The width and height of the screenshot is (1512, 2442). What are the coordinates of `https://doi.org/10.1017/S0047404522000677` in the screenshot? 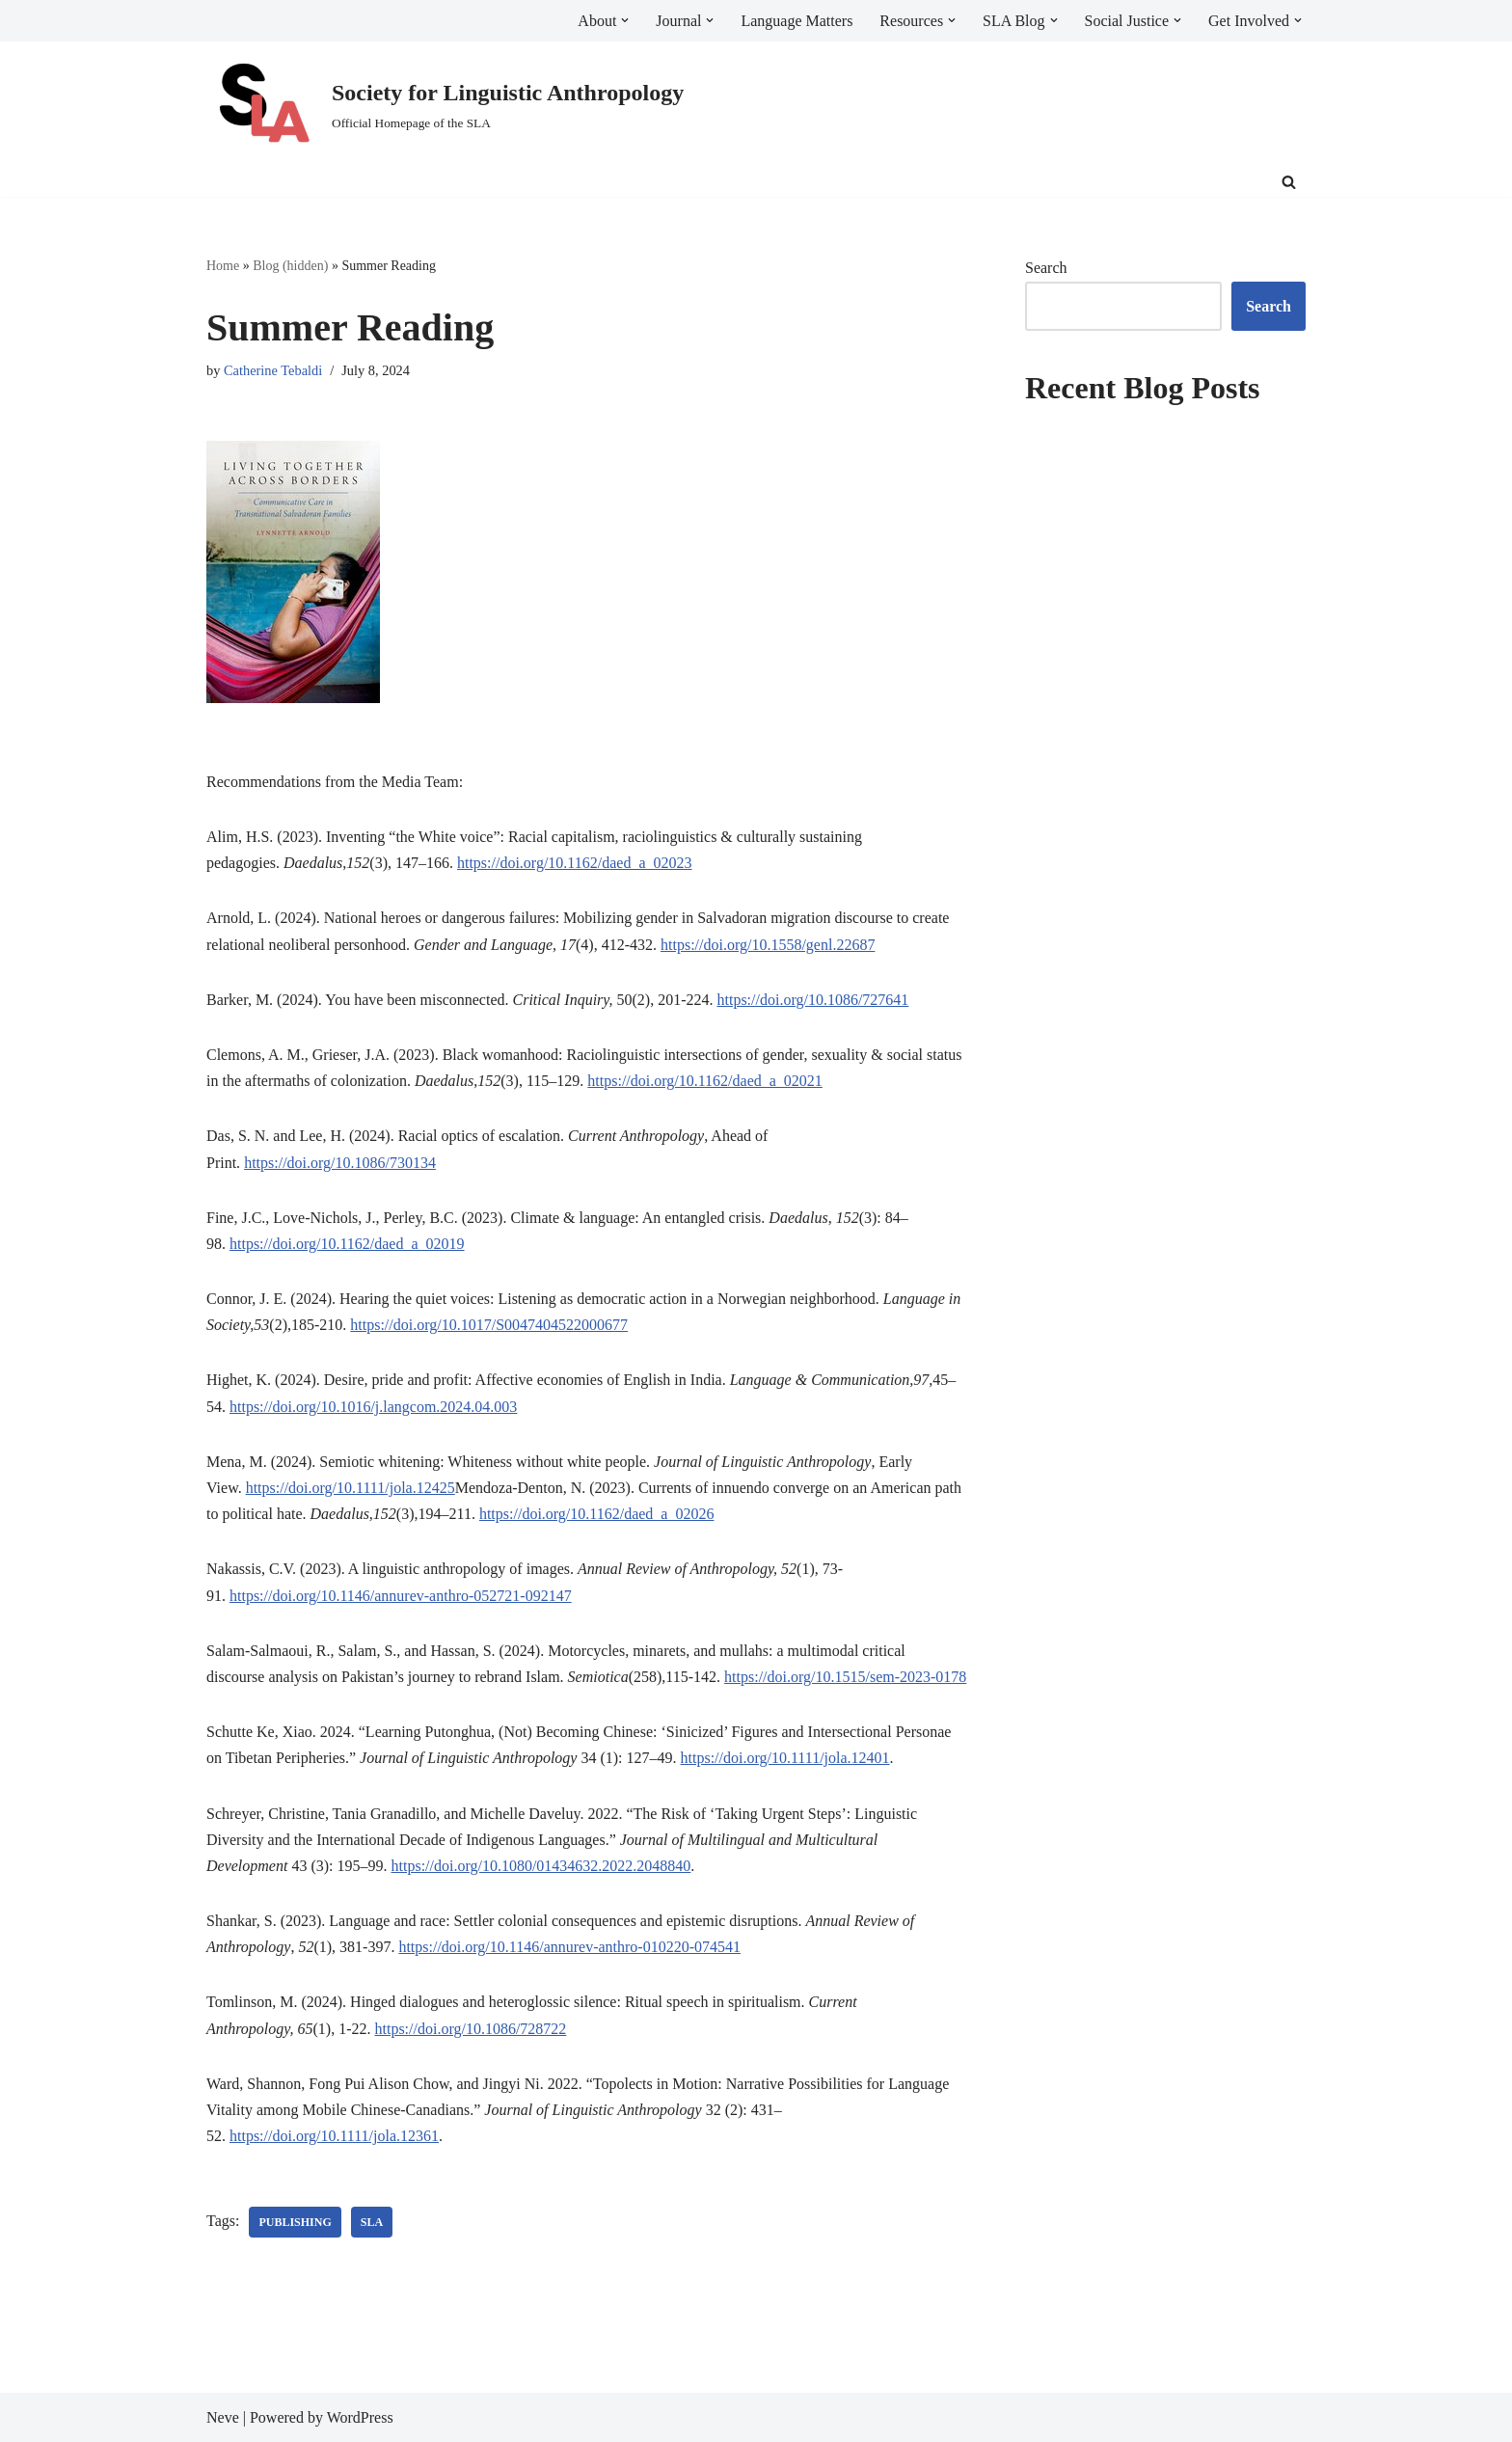 It's located at (489, 1324).